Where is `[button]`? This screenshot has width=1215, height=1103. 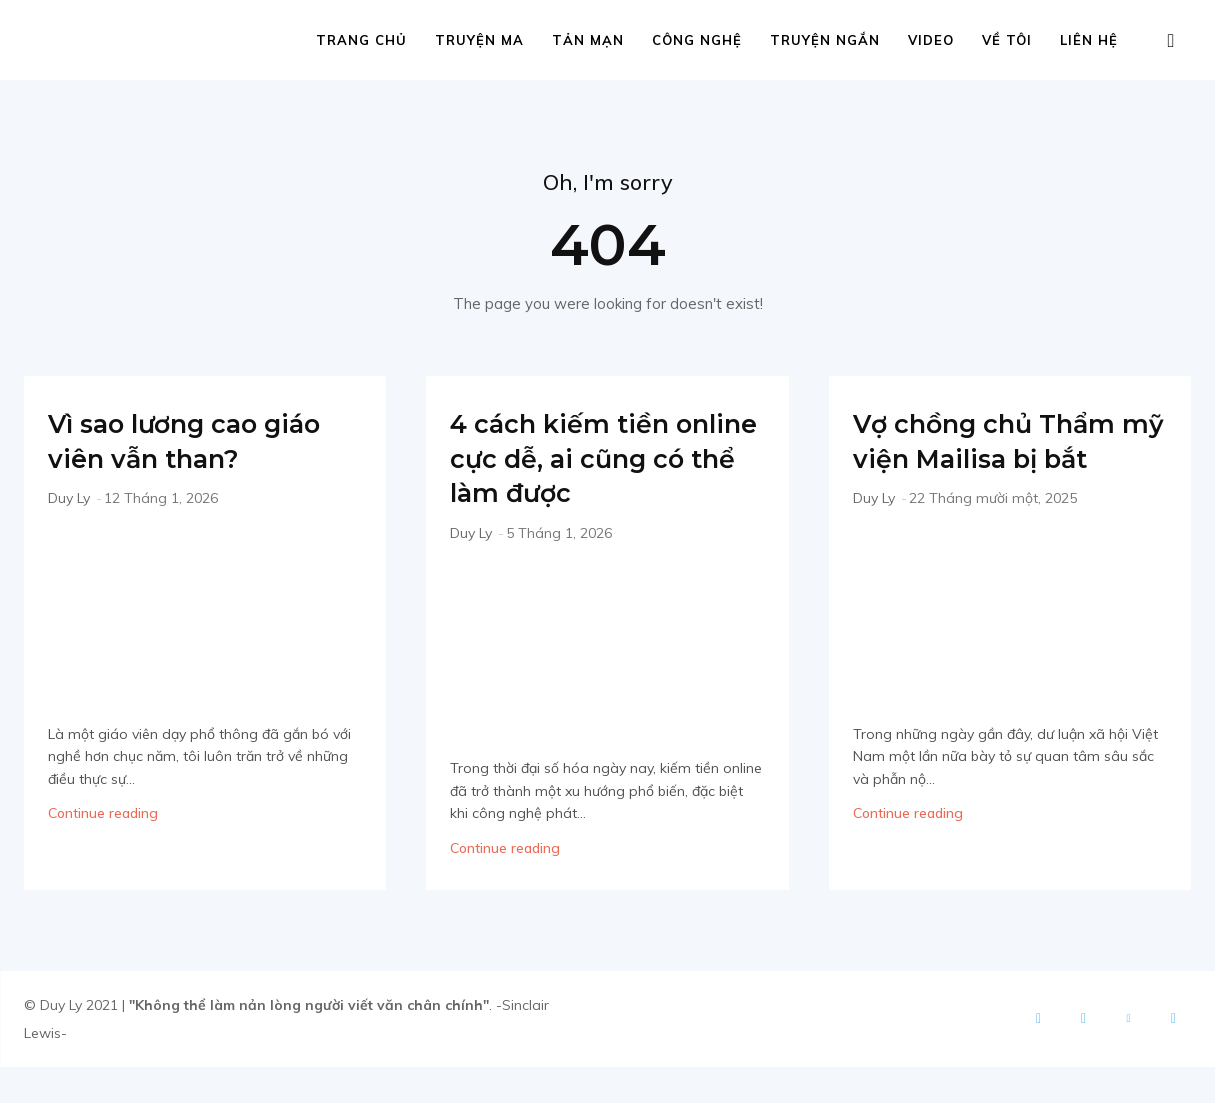 [button] is located at coordinates (1171, 41).